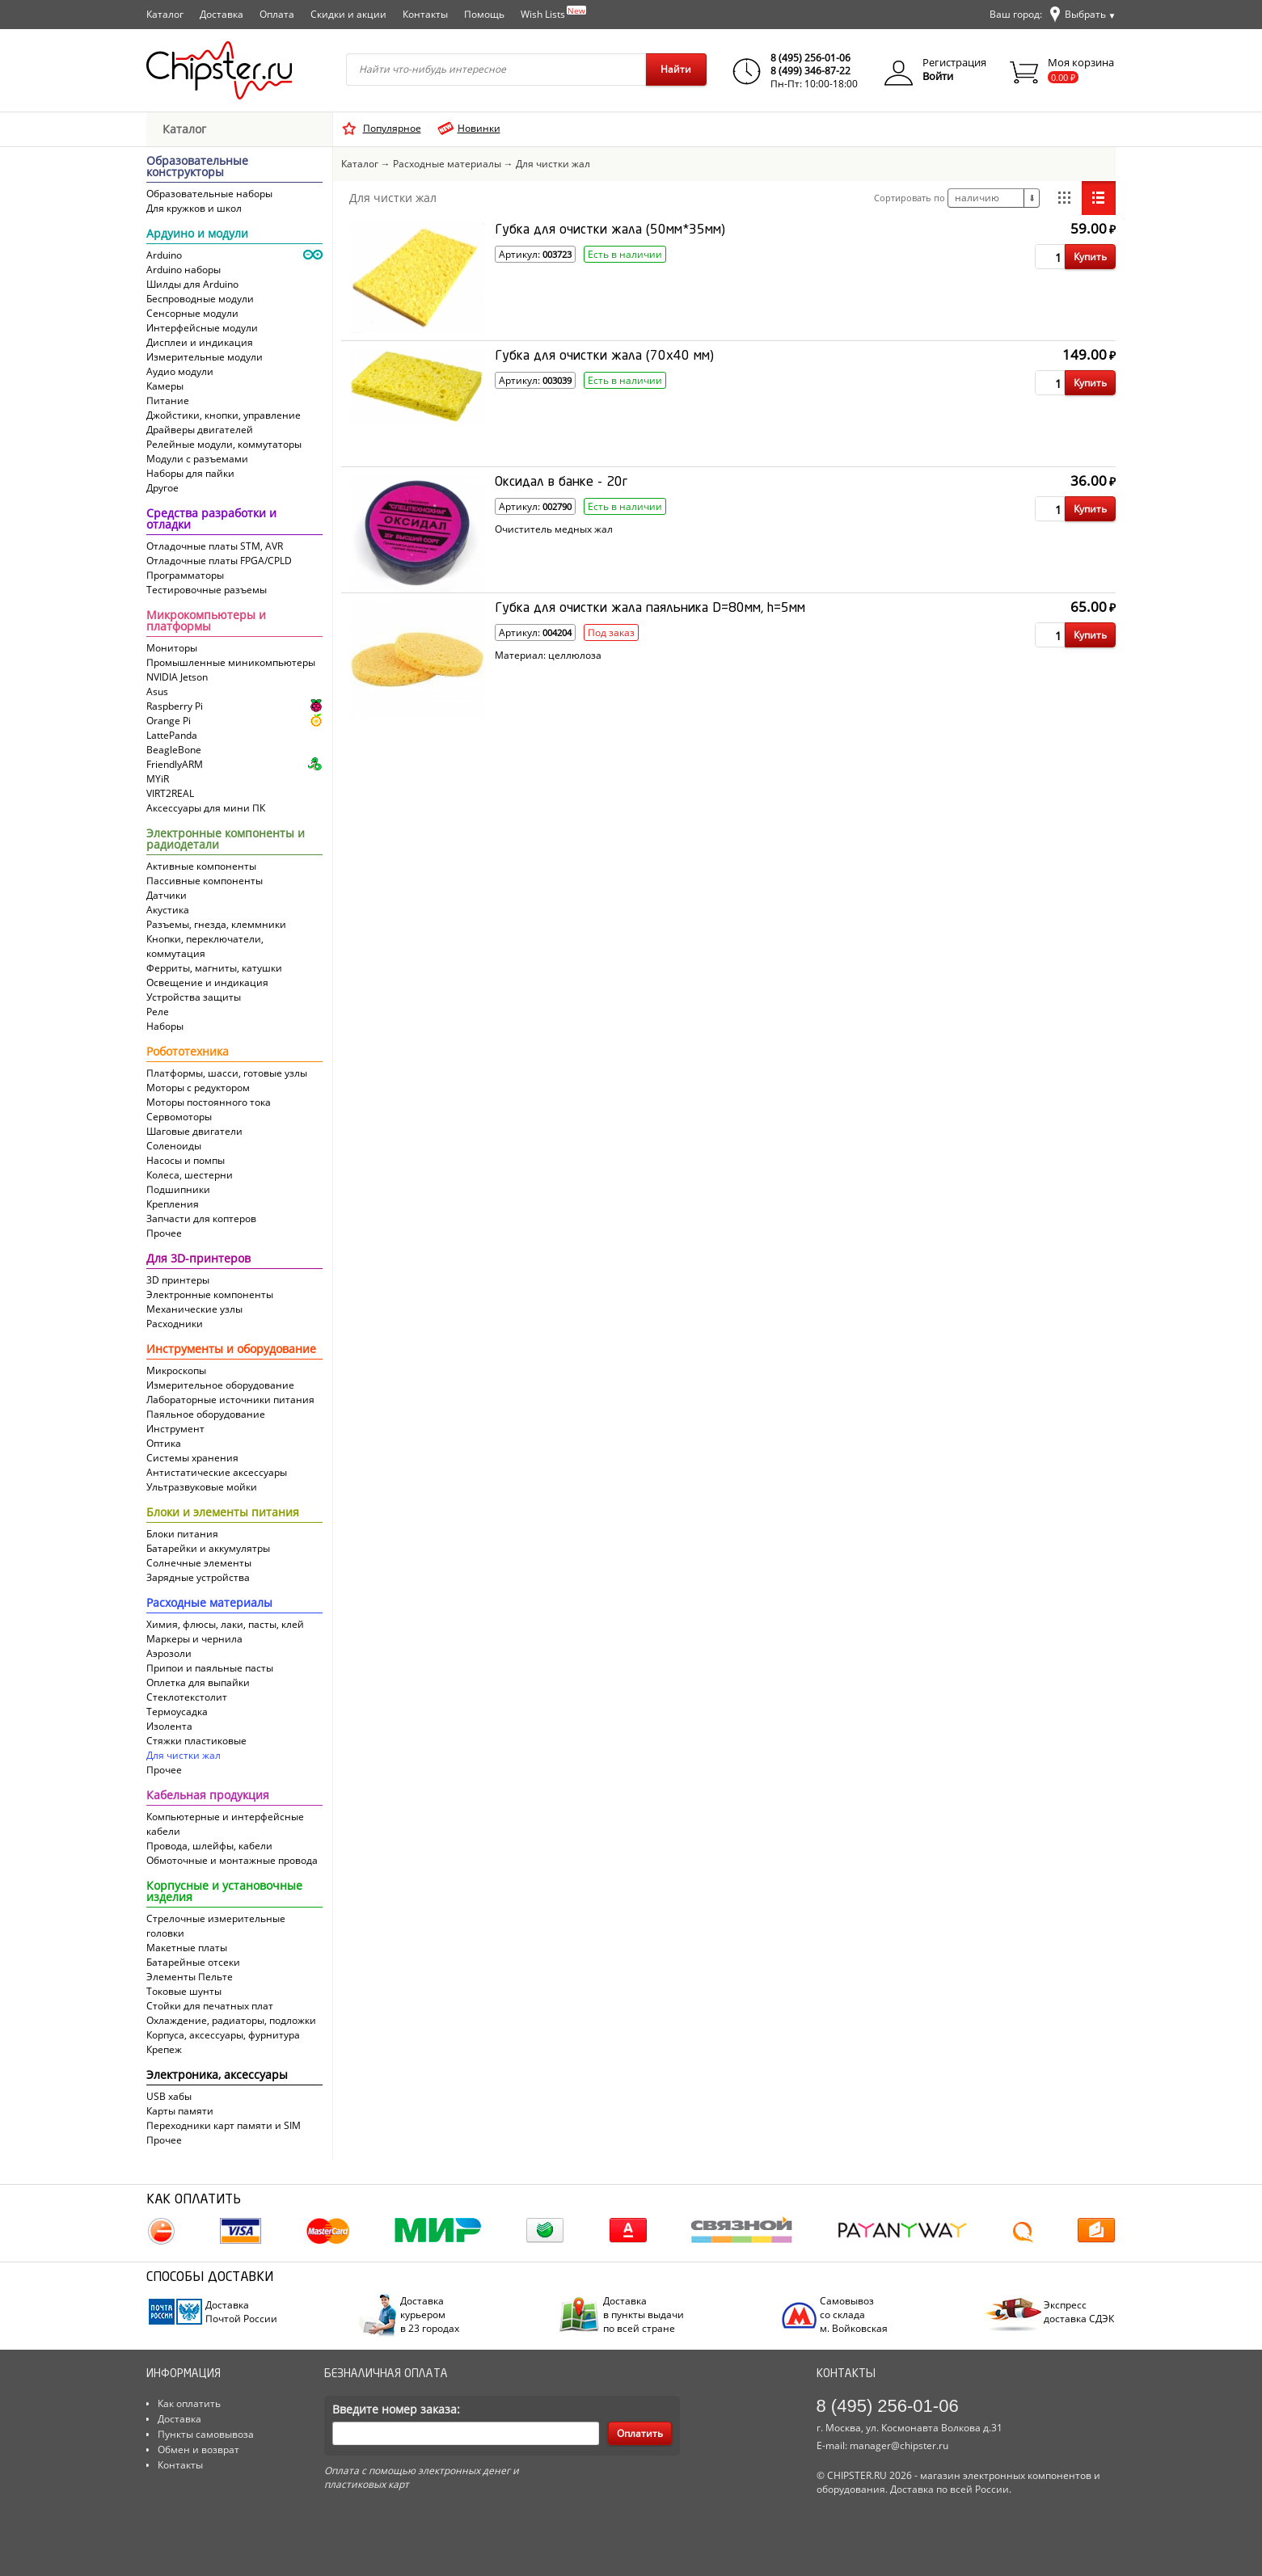 Image resolution: width=1262 pixels, height=2576 pixels. What do you see at coordinates (209, 1294) in the screenshot?
I see `Электронные компоненты` at bounding box center [209, 1294].